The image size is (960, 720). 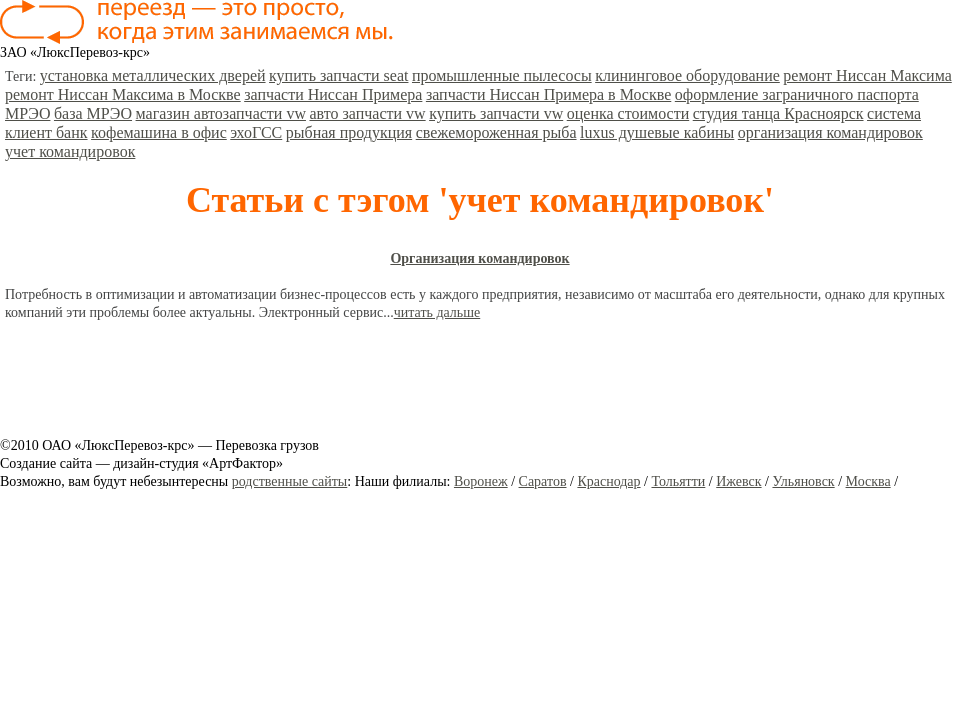 I want to click on Москва, so click(x=868, y=481).